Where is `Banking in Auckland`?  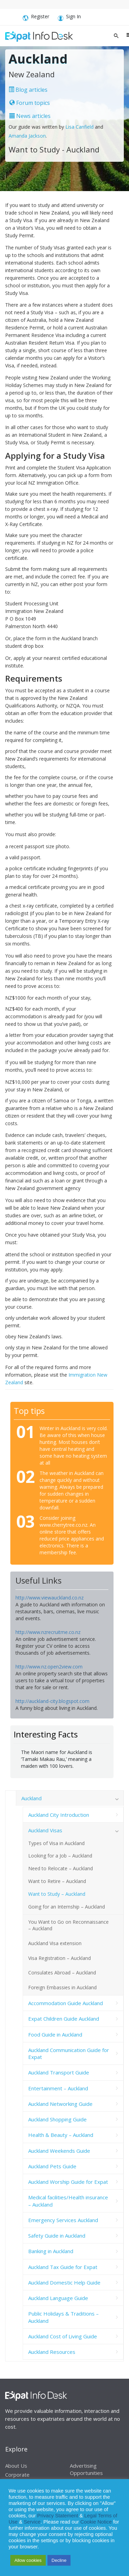
Banking in Auckland is located at coordinates (50, 2251).